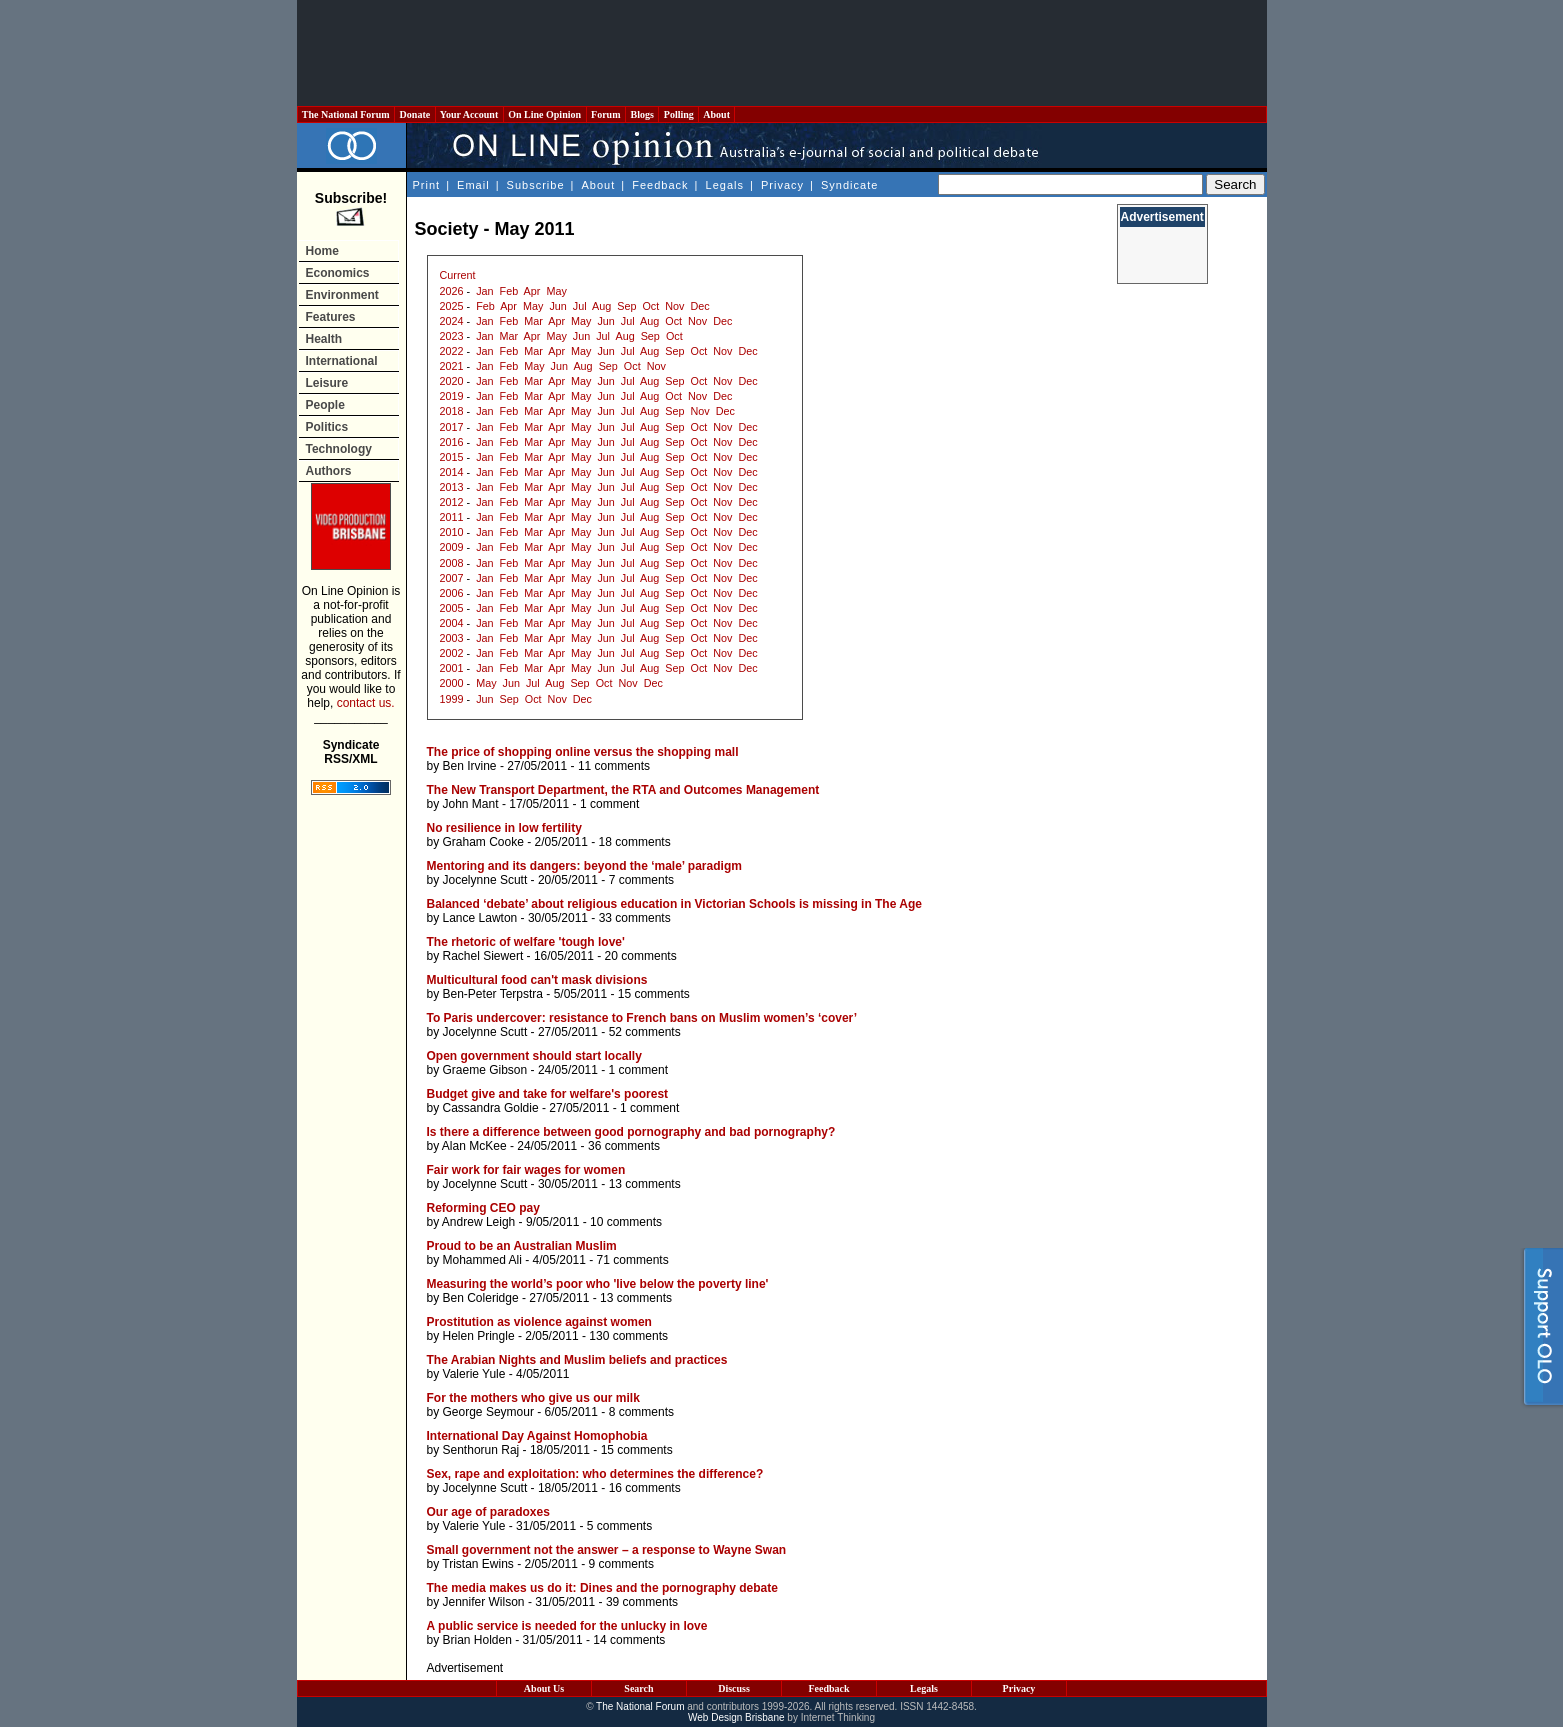 Image resolution: width=1563 pixels, height=1727 pixels. What do you see at coordinates (642, 1018) in the screenshot?
I see `To Paris undercover: resistance to French bans on Muslim women’s ‘cover’` at bounding box center [642, 1018].